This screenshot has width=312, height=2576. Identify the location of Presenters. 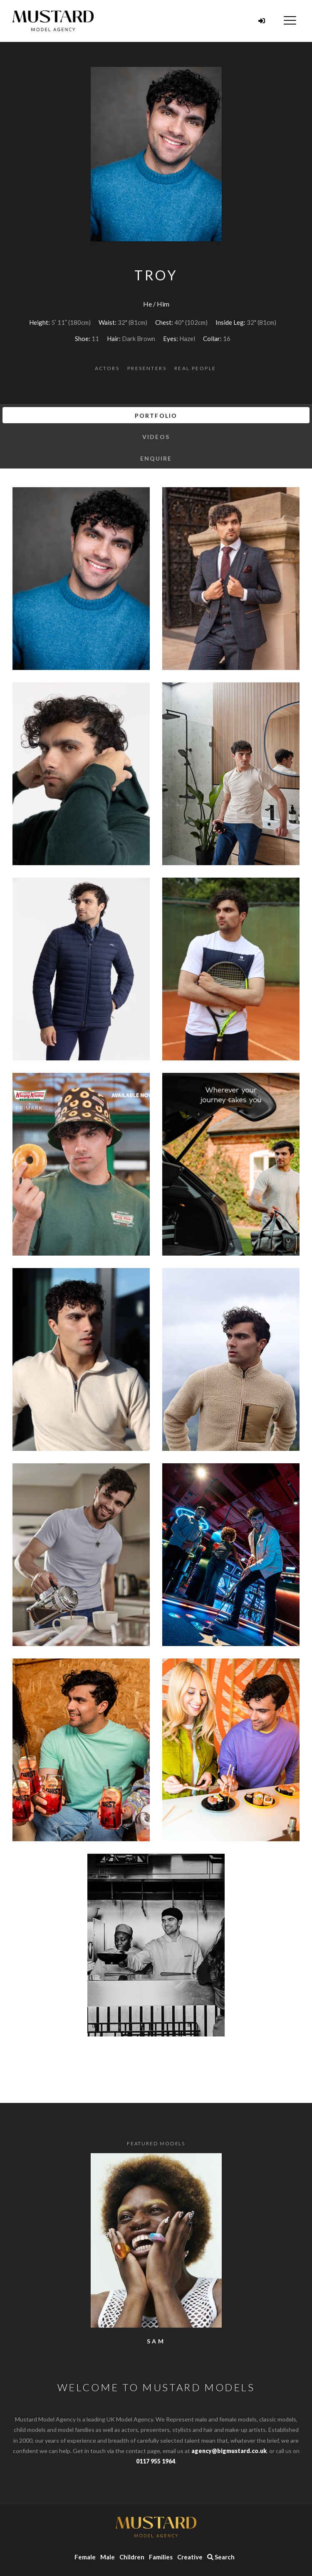
(146, 368).